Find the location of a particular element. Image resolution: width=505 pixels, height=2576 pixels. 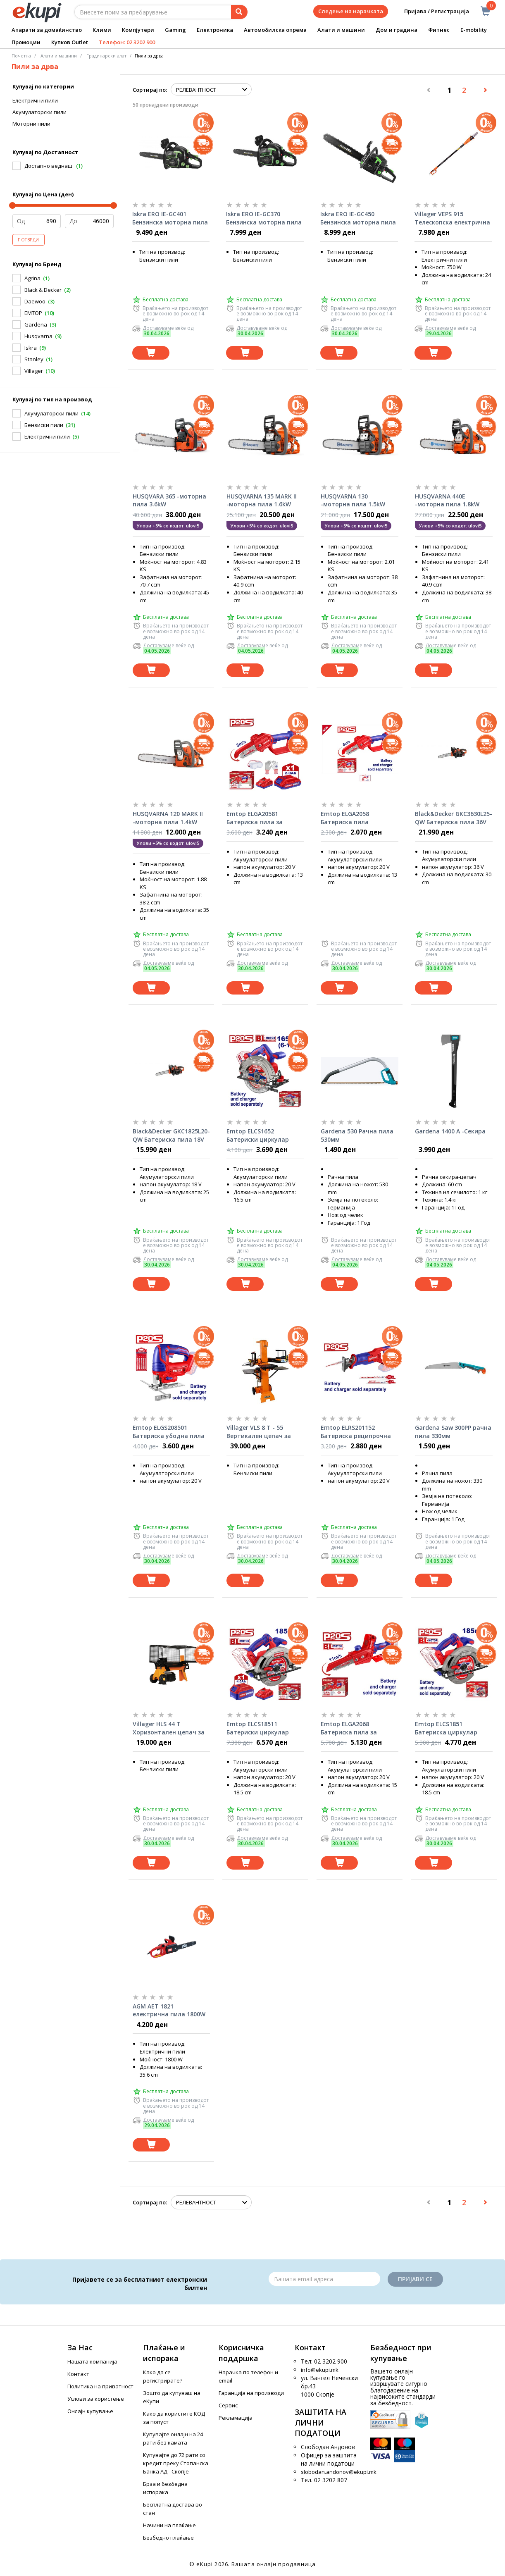

Emtop ELGA2068 Батериска пила за гранки is located at coordinates (349, 1728).